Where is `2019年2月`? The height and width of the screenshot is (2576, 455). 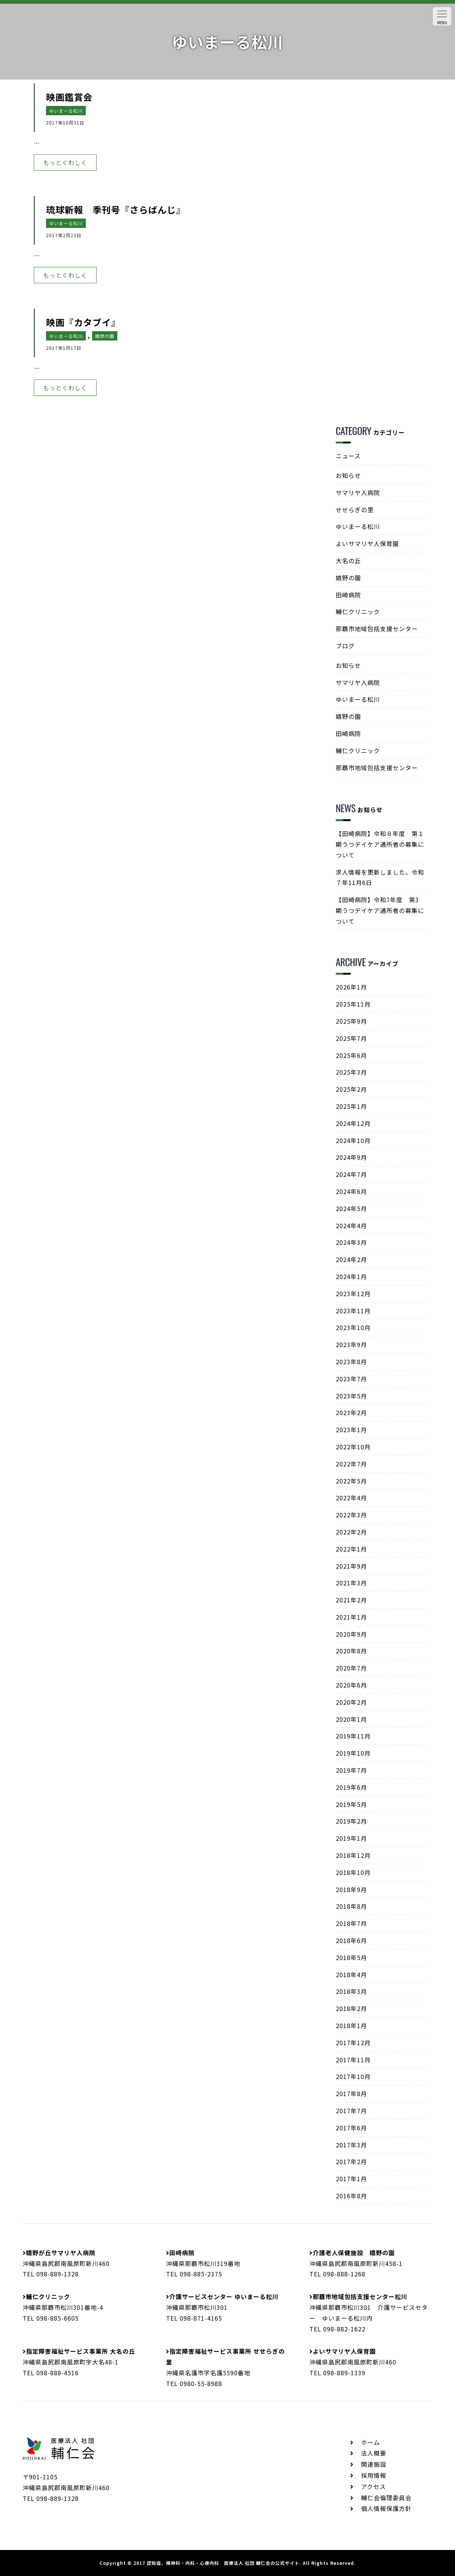 2019年2月 is located at coordinates (351, 1821).